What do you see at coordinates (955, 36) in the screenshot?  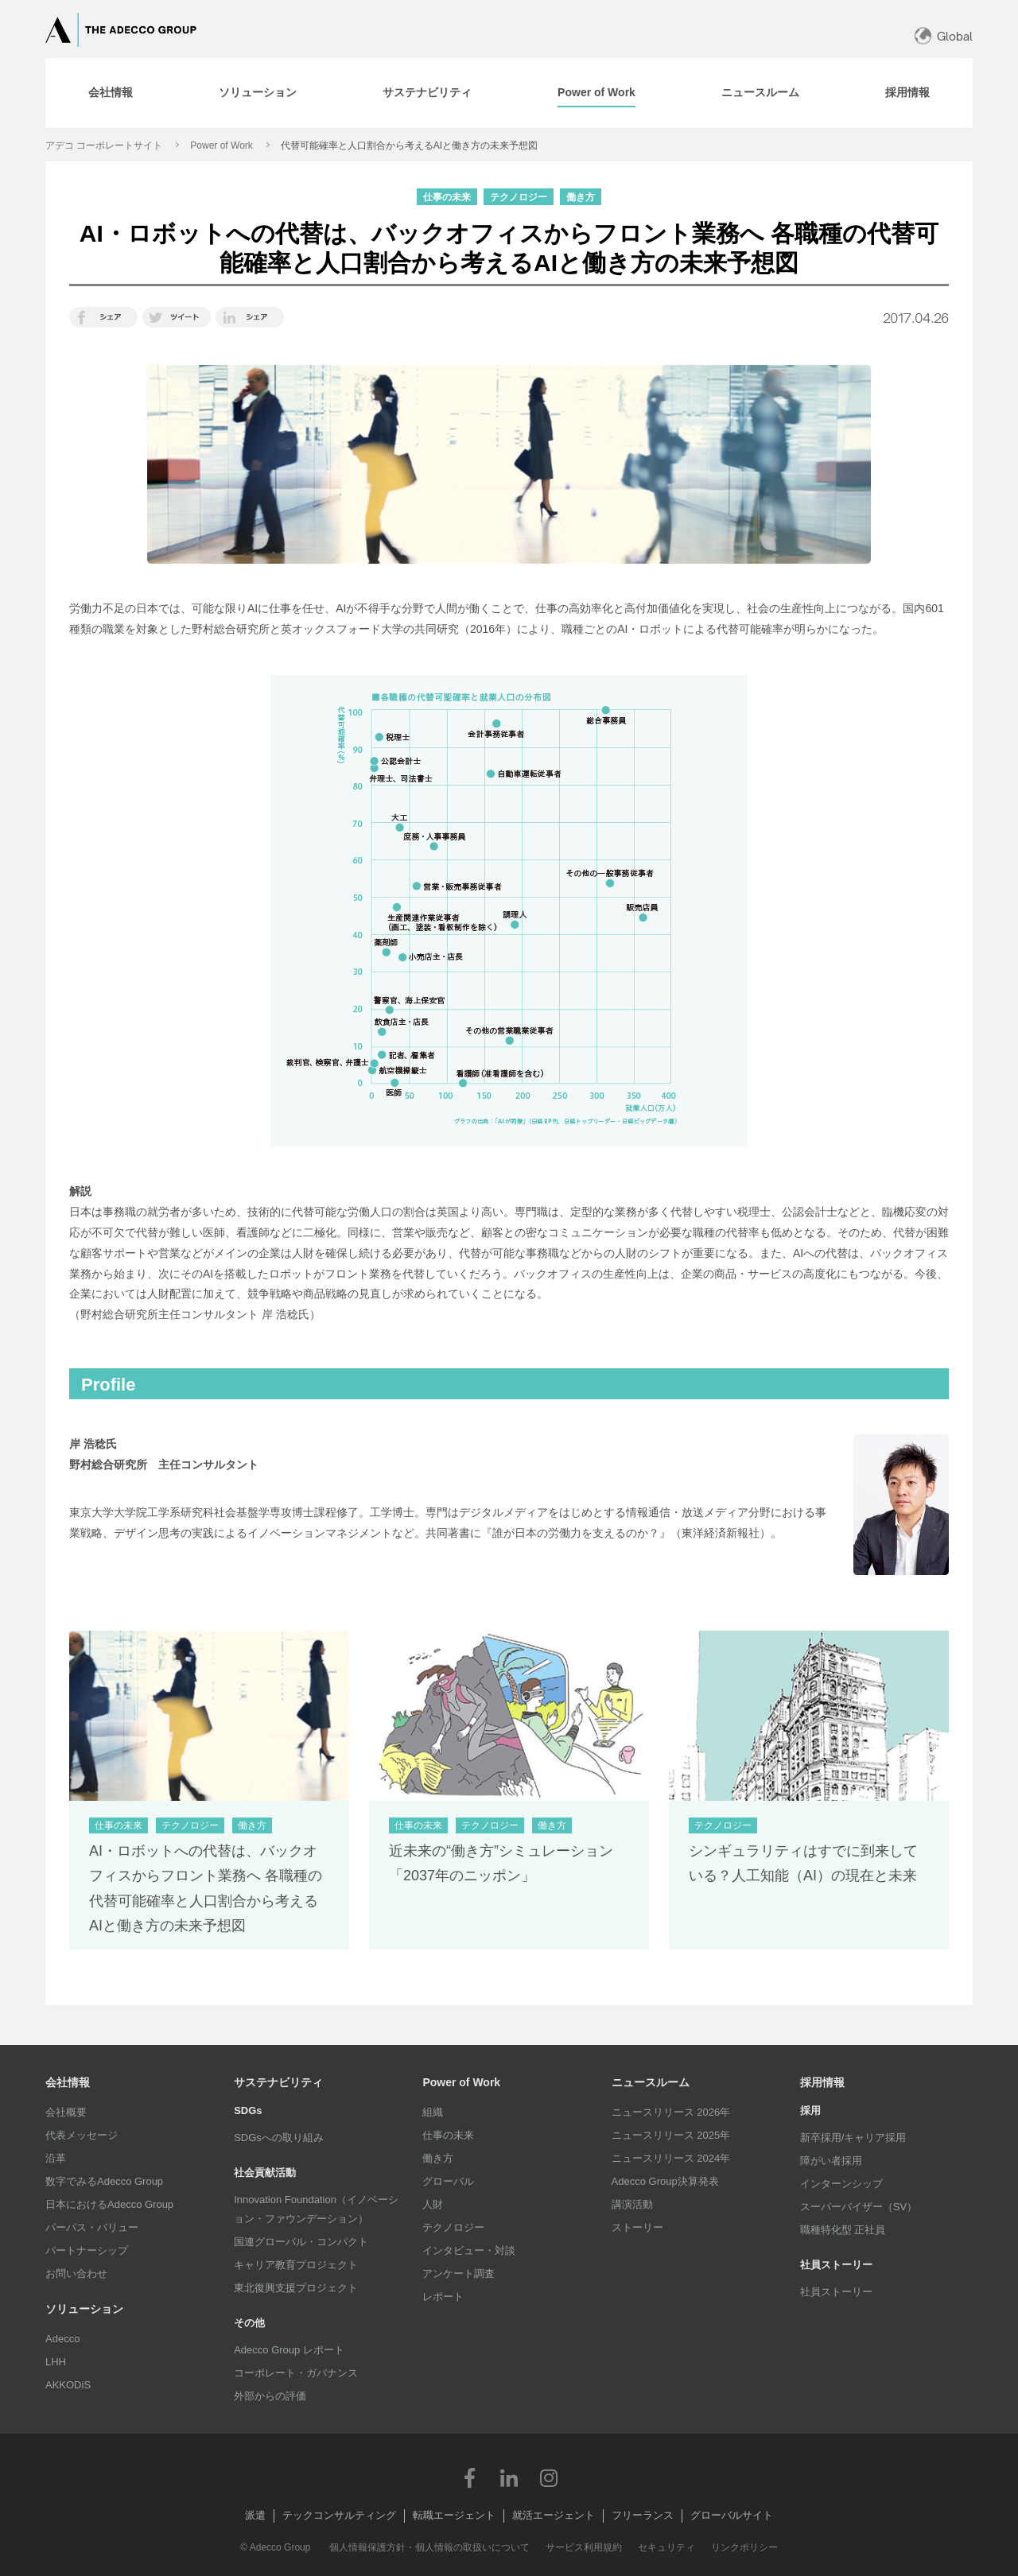 I see `Global` at bounding box center [955, 36].